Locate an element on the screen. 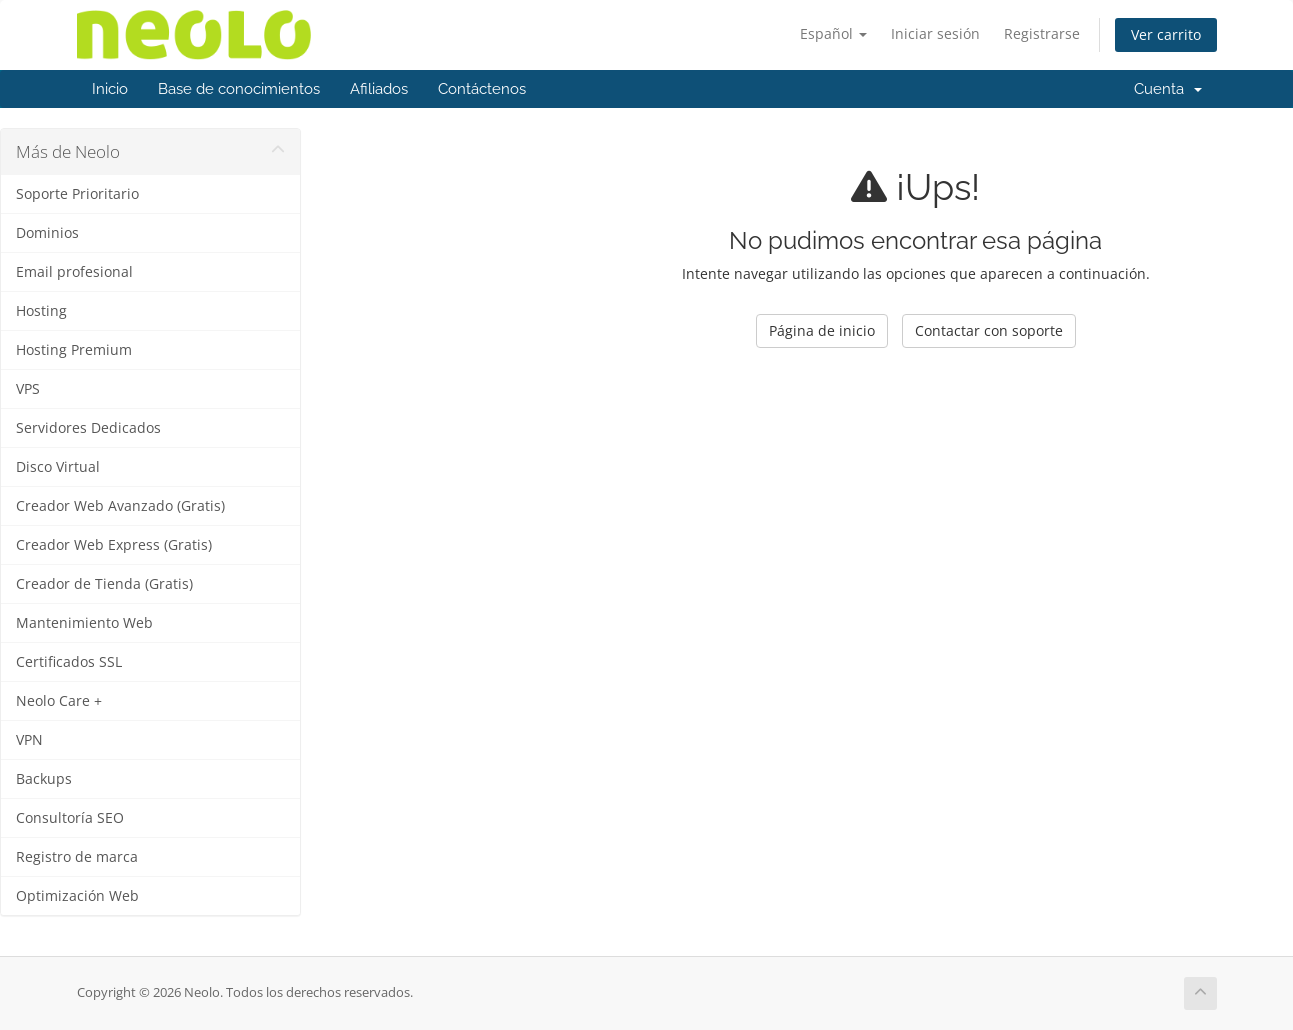 Image resolution: width=1293 pixels, height=1030 pixels. Disco Virtual is located at coordinates (58, 467).